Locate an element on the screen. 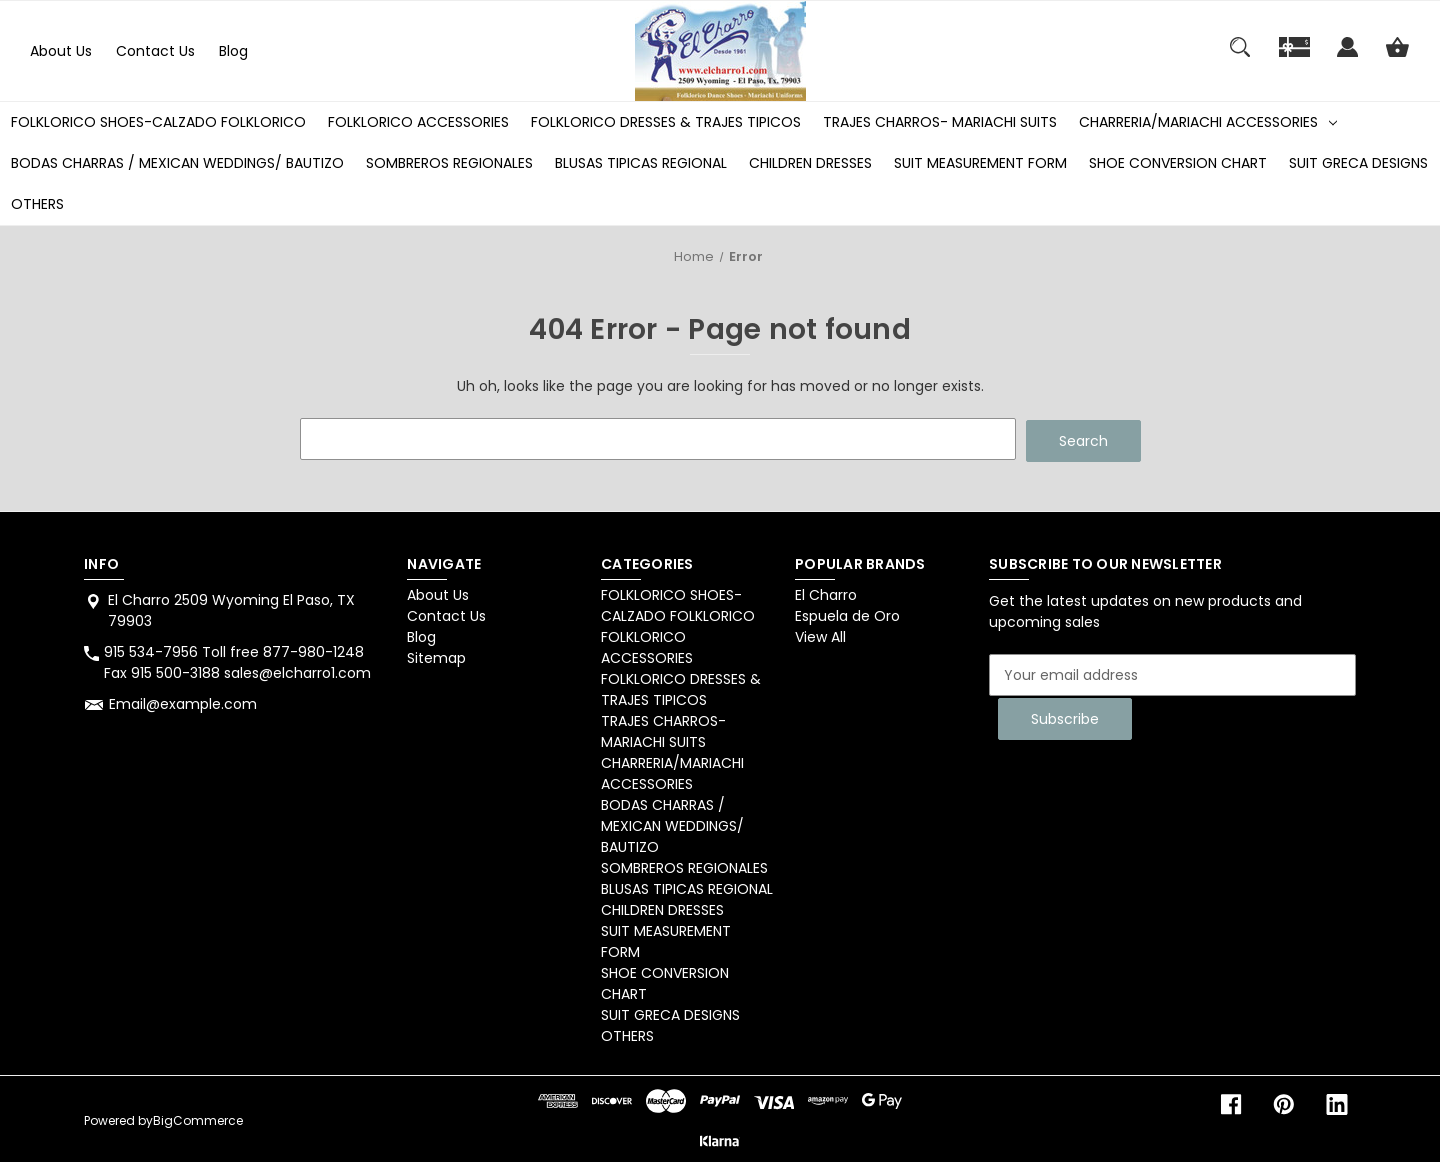 This screenshot has width=1440, height=1162. SUIT MEASUREMENT FORM is located at coordinates (980, 163).